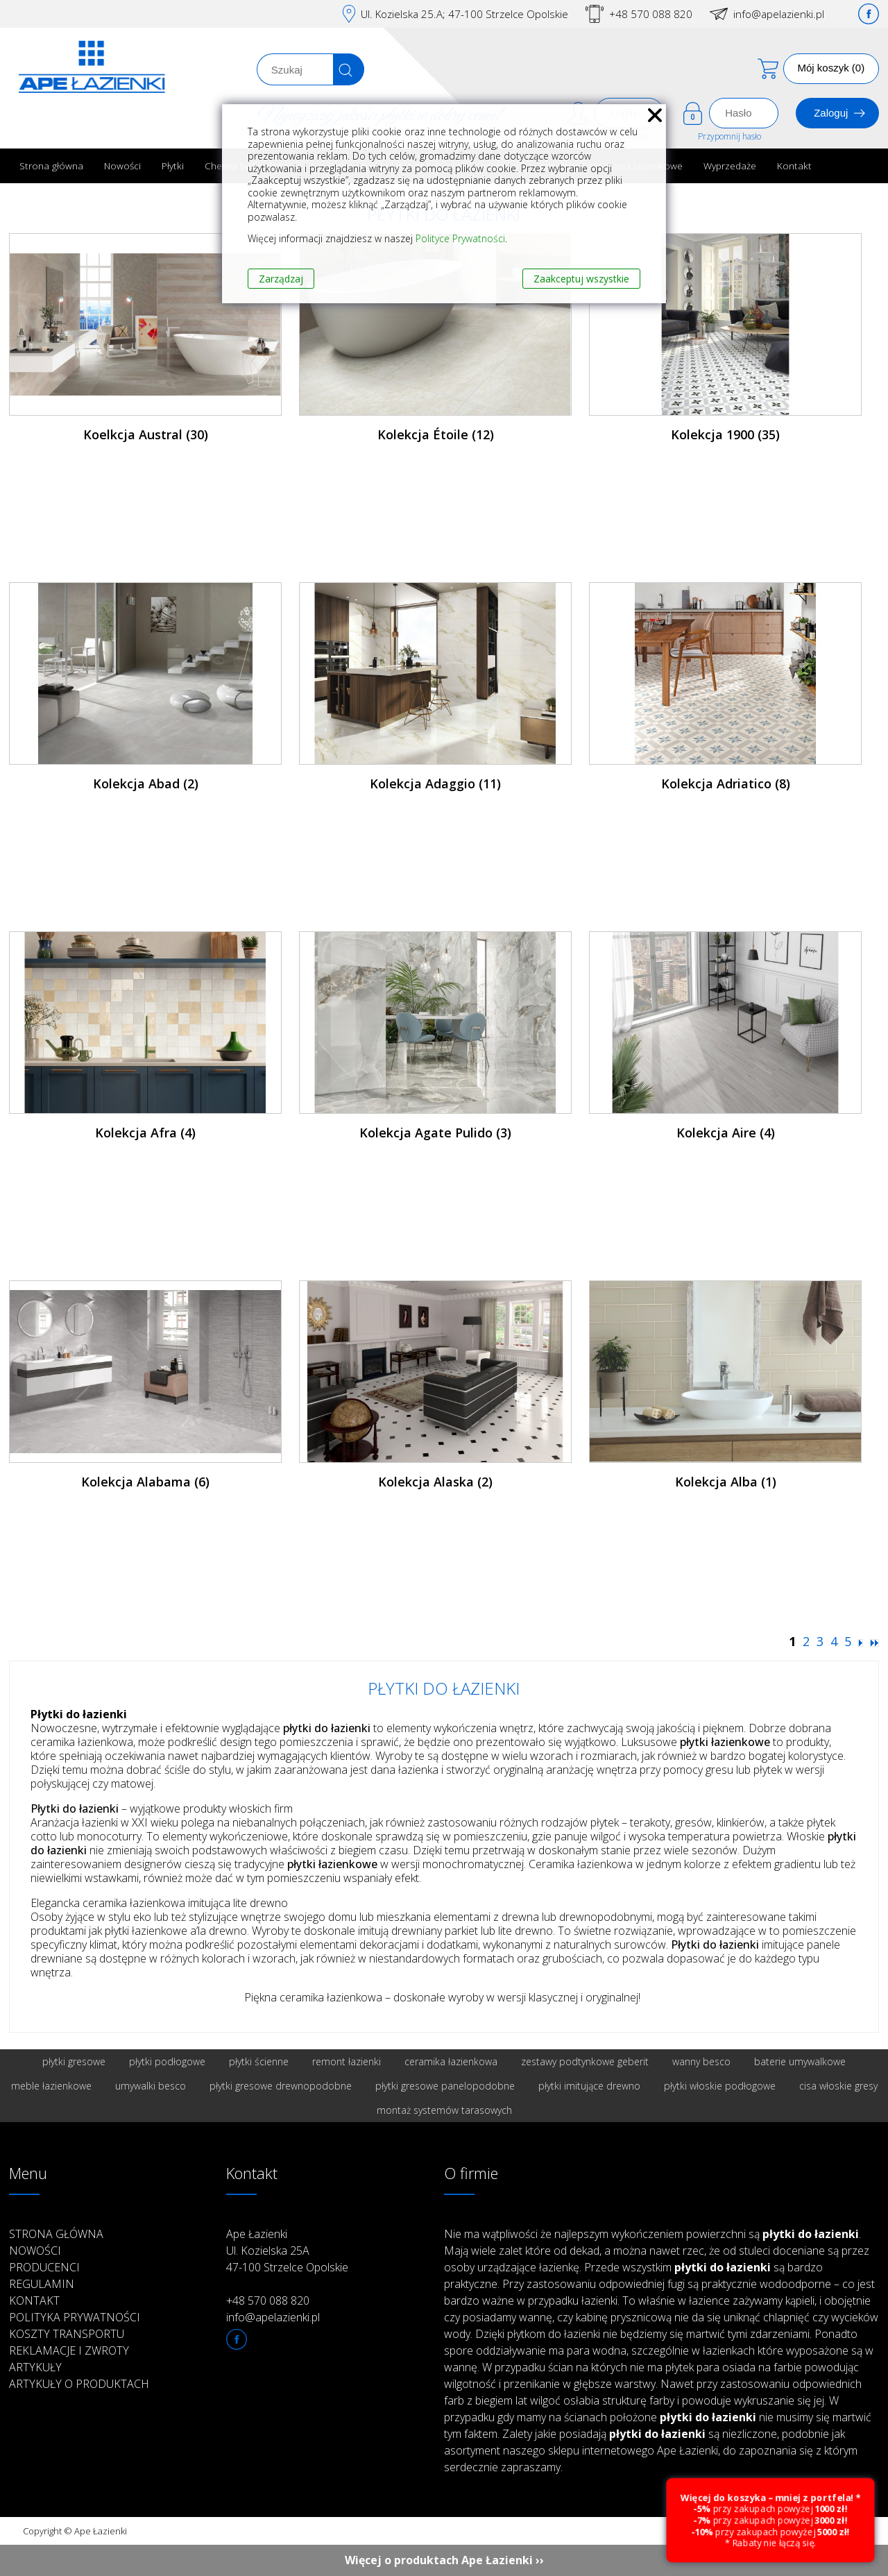 This screenshot has height=2576, width=888. What do you see at coordinates (729, 136) in the screenshot?
I see `Przypomnij hasło` at bounding box center [729, 136].